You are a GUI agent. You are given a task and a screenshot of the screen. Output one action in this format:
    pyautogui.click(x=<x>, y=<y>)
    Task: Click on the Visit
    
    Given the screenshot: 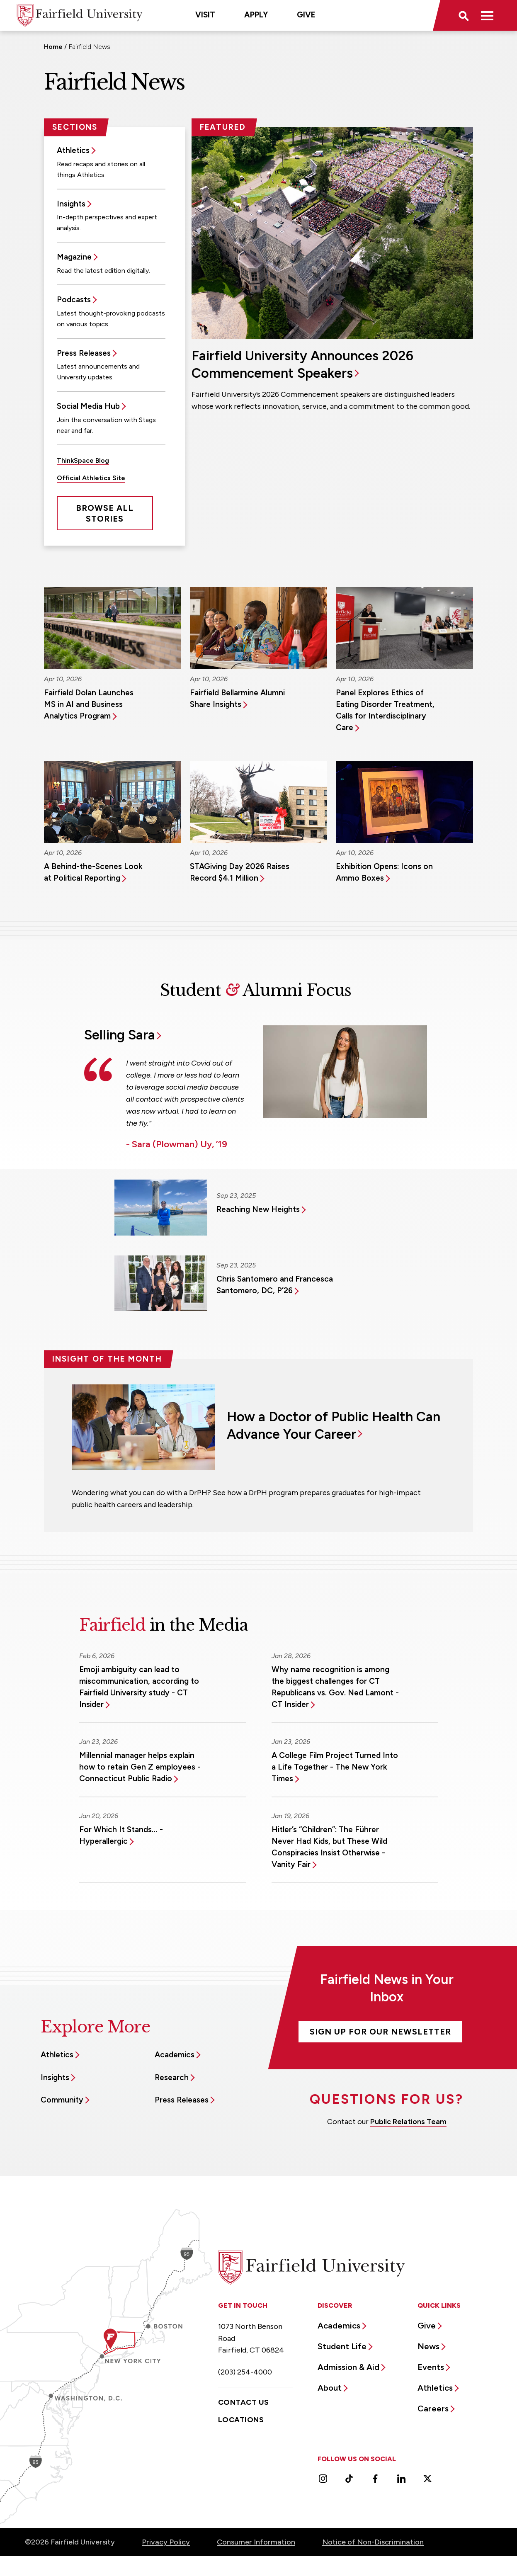 What is the action you would take?
    pyautogui.click(x=205, y=14)
    